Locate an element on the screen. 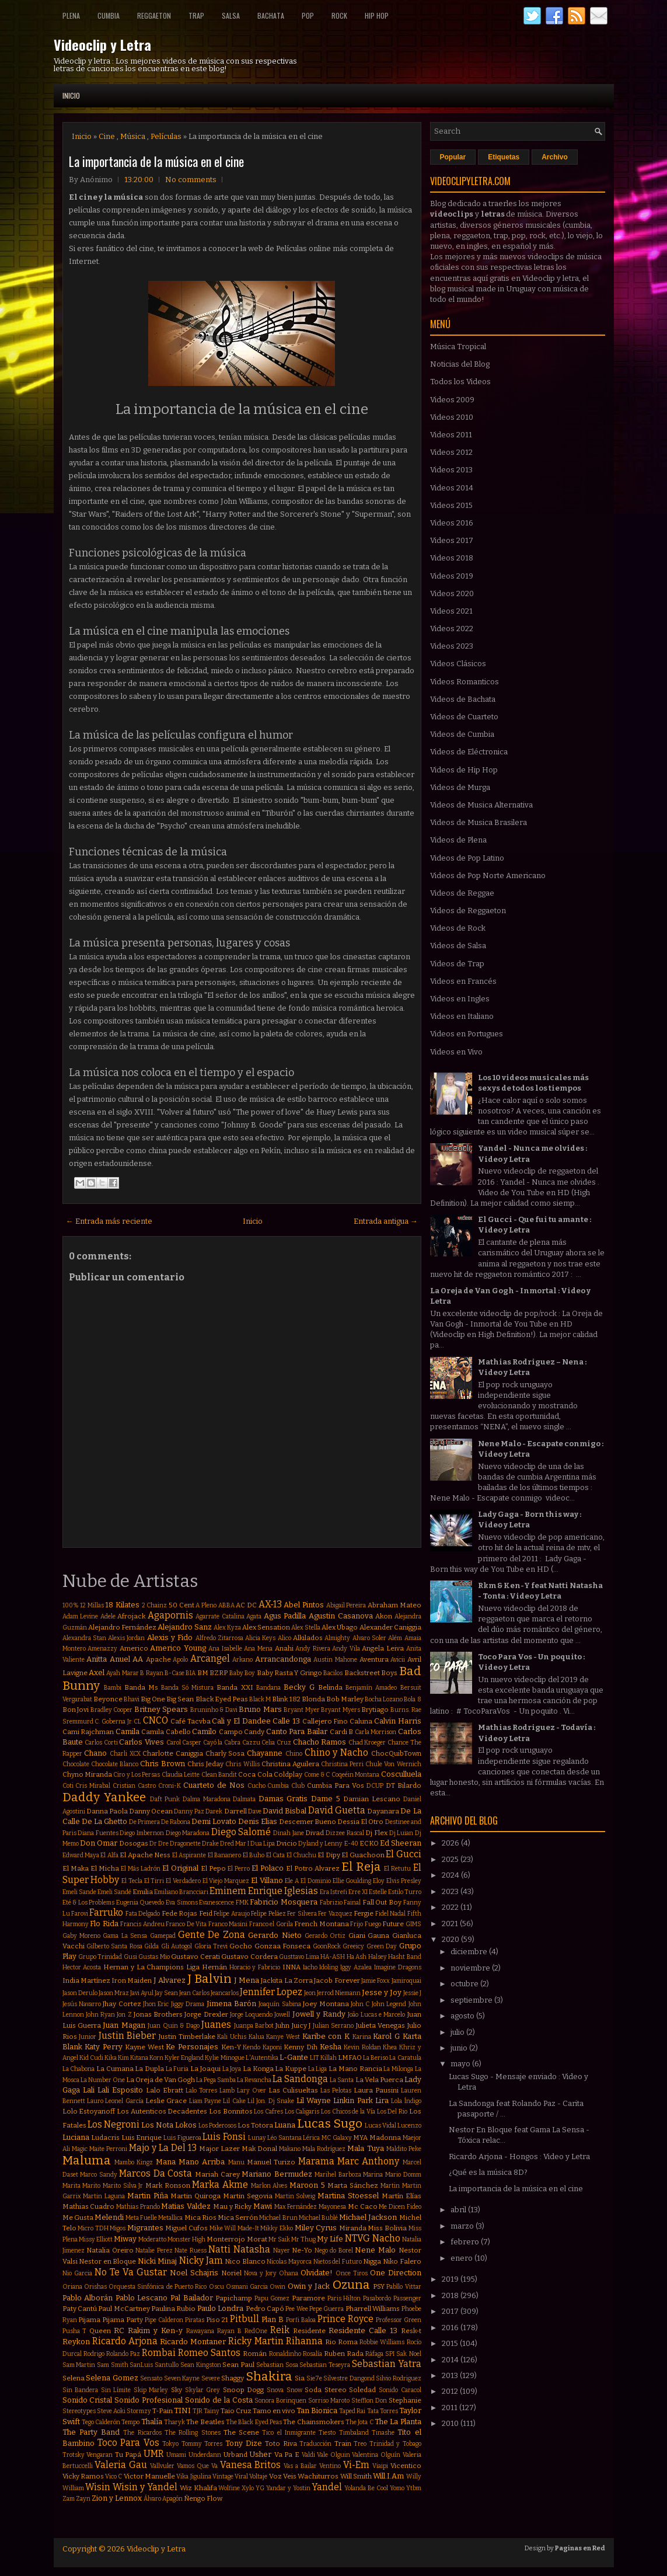 This screenshot has height=2576, width=667. Miranda is located at coordinates (352, 2228).